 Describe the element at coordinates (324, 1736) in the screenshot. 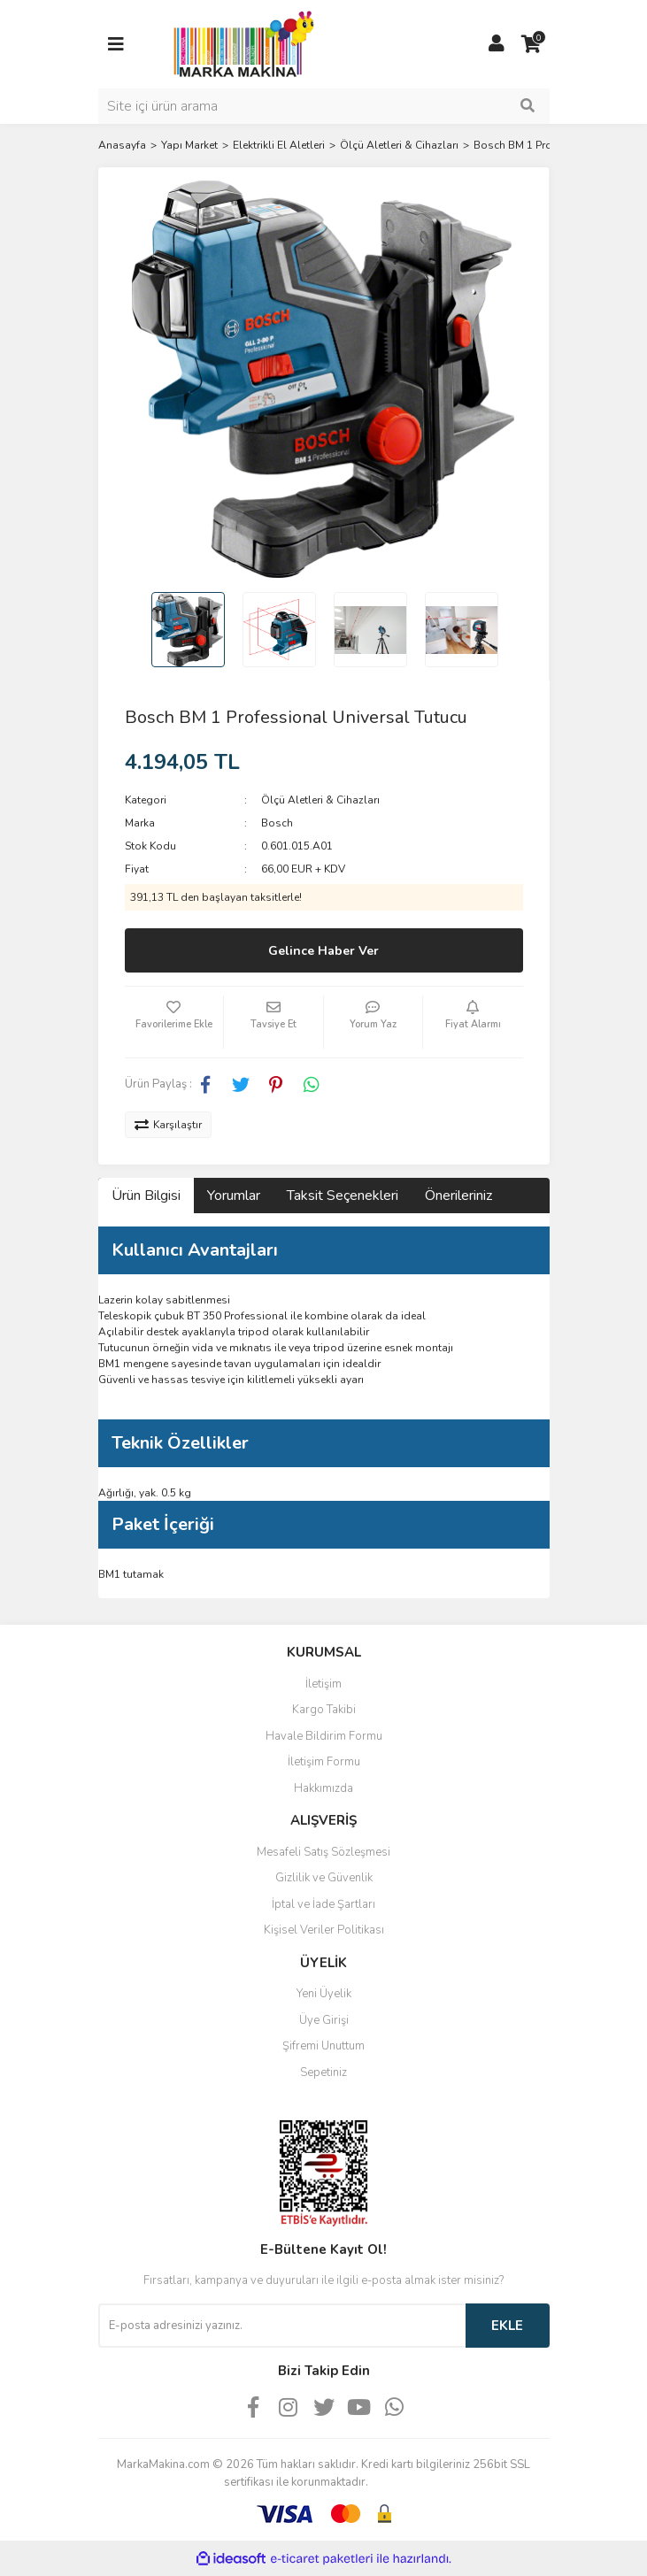

I see `Havale Bildirim Formu` at that location.